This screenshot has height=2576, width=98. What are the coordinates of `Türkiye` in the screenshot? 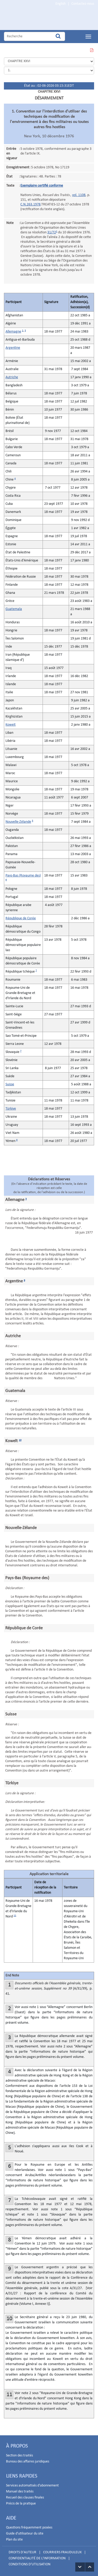 It's located at (10, 1109).